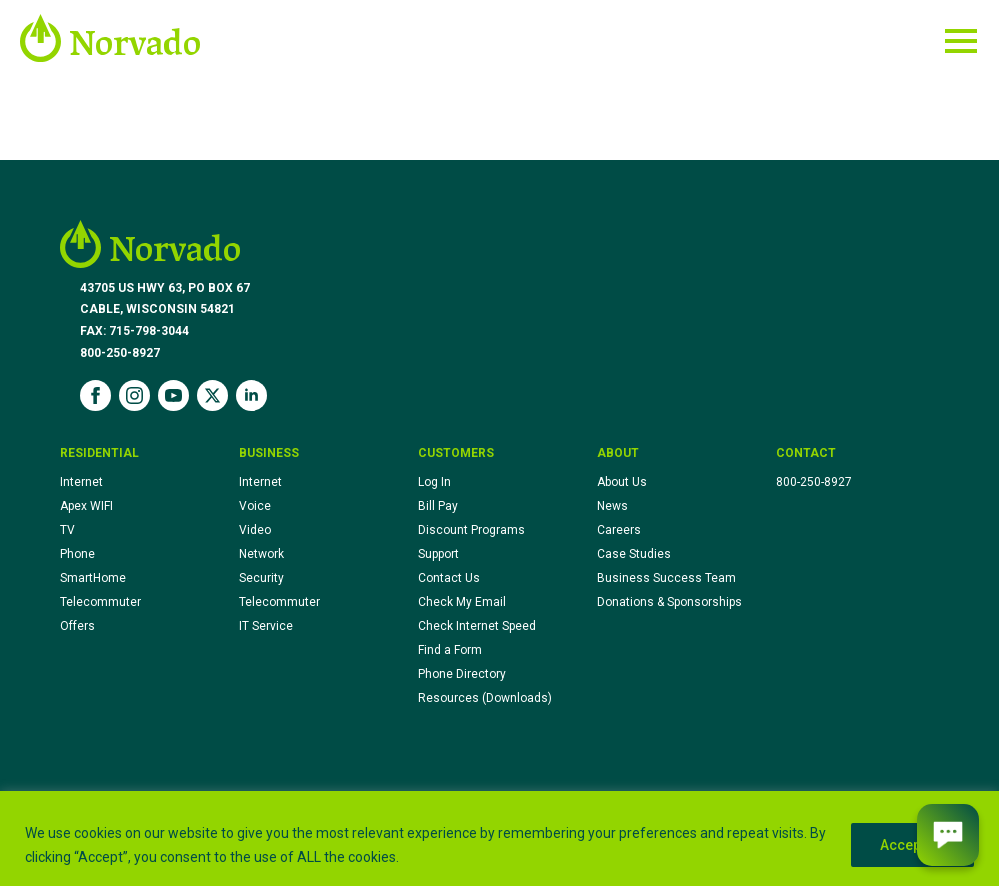  I want to click on Phone, so click(77, 554).